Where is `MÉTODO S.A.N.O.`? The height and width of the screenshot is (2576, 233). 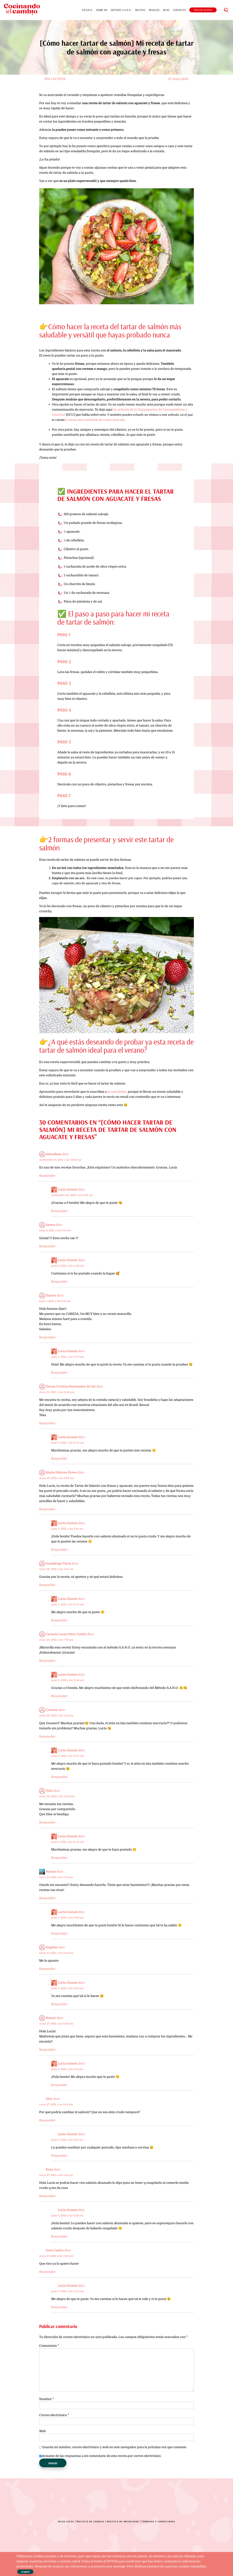
MÉTODO S.A.N.O. is located at coordinates (121, 10).